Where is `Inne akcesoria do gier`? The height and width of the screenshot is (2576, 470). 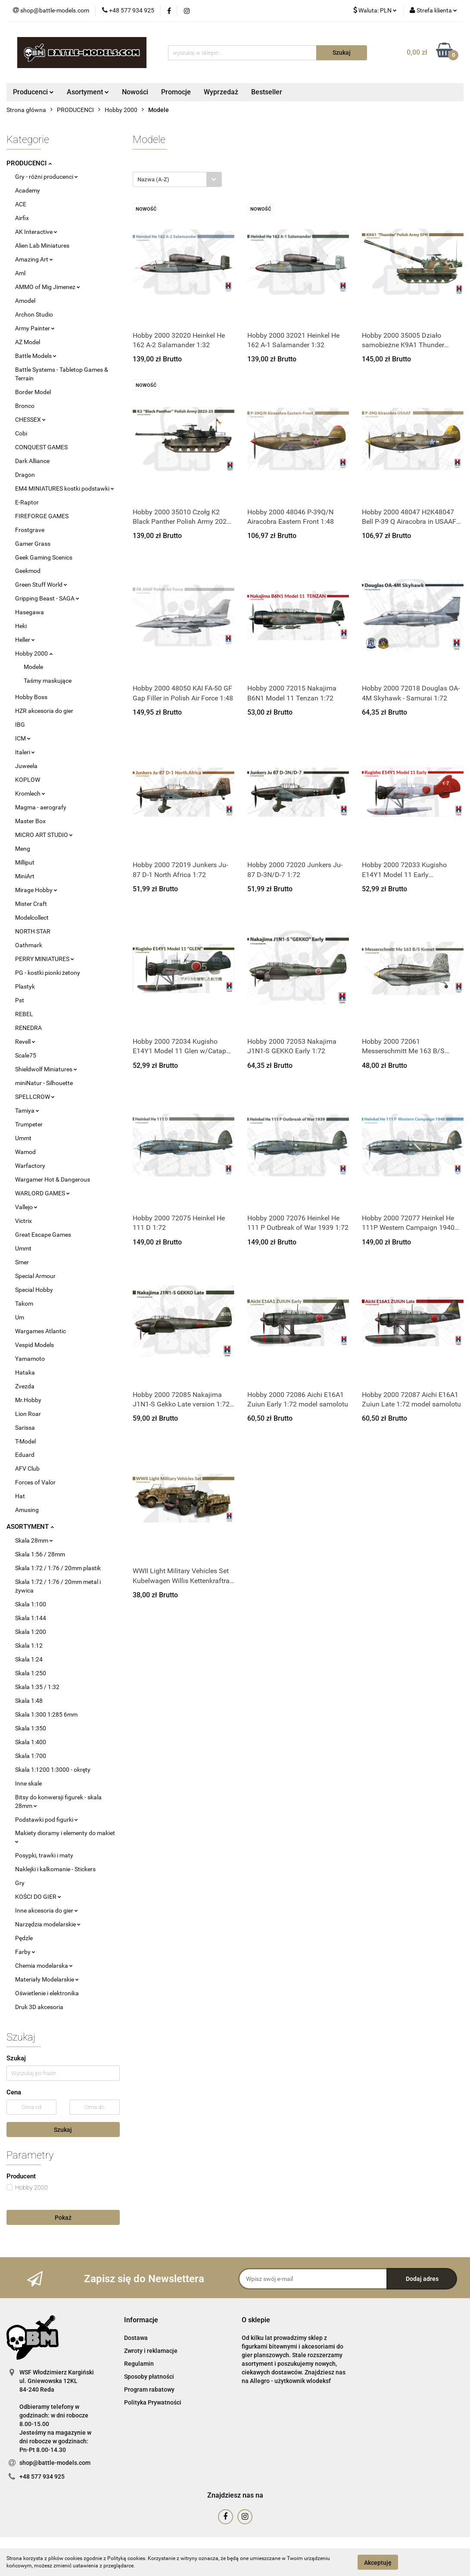 Inne akcesoria do gier is located at coordinates (46, 1910).